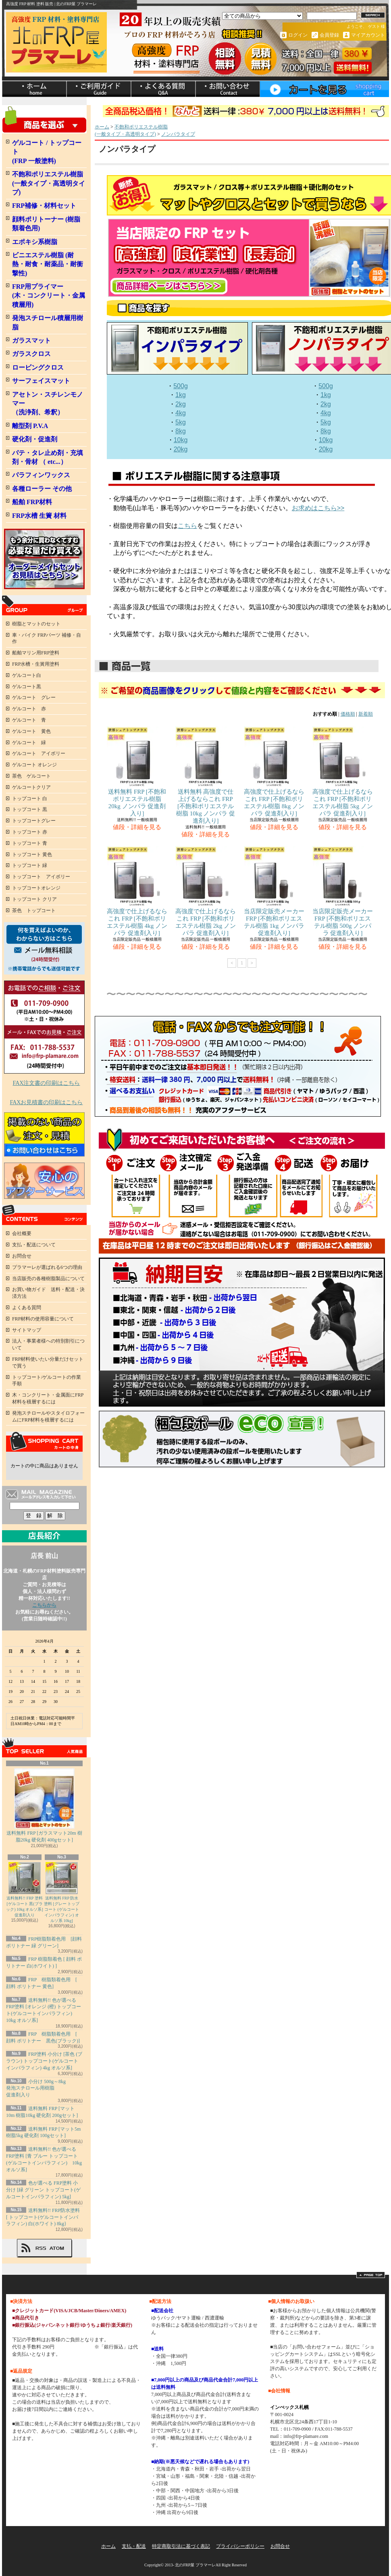  Describe the element at coordinates (29, 865) in the screenshot. I see `トップコート 緑` at that location.